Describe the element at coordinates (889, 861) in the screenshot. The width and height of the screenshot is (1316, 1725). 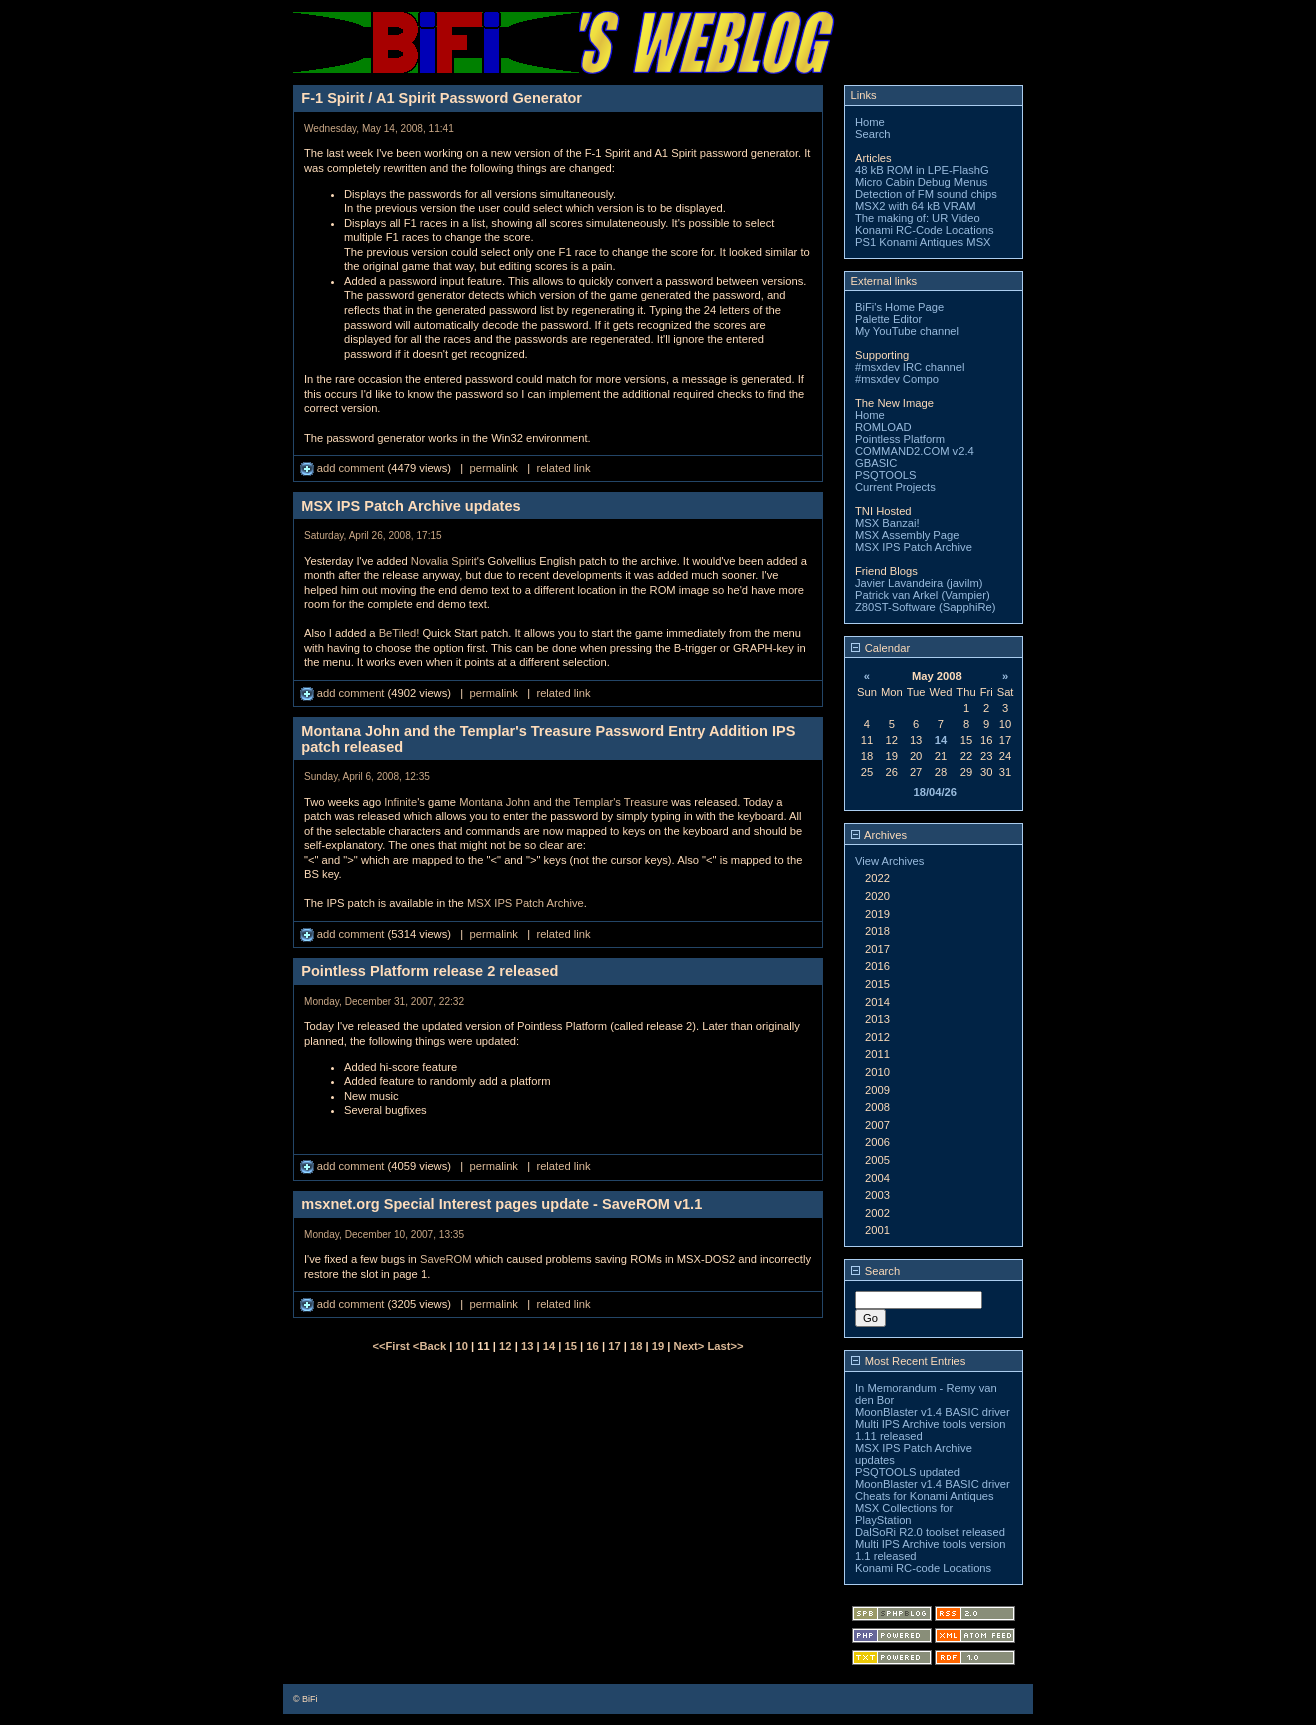
I see `View Archives` at that location.